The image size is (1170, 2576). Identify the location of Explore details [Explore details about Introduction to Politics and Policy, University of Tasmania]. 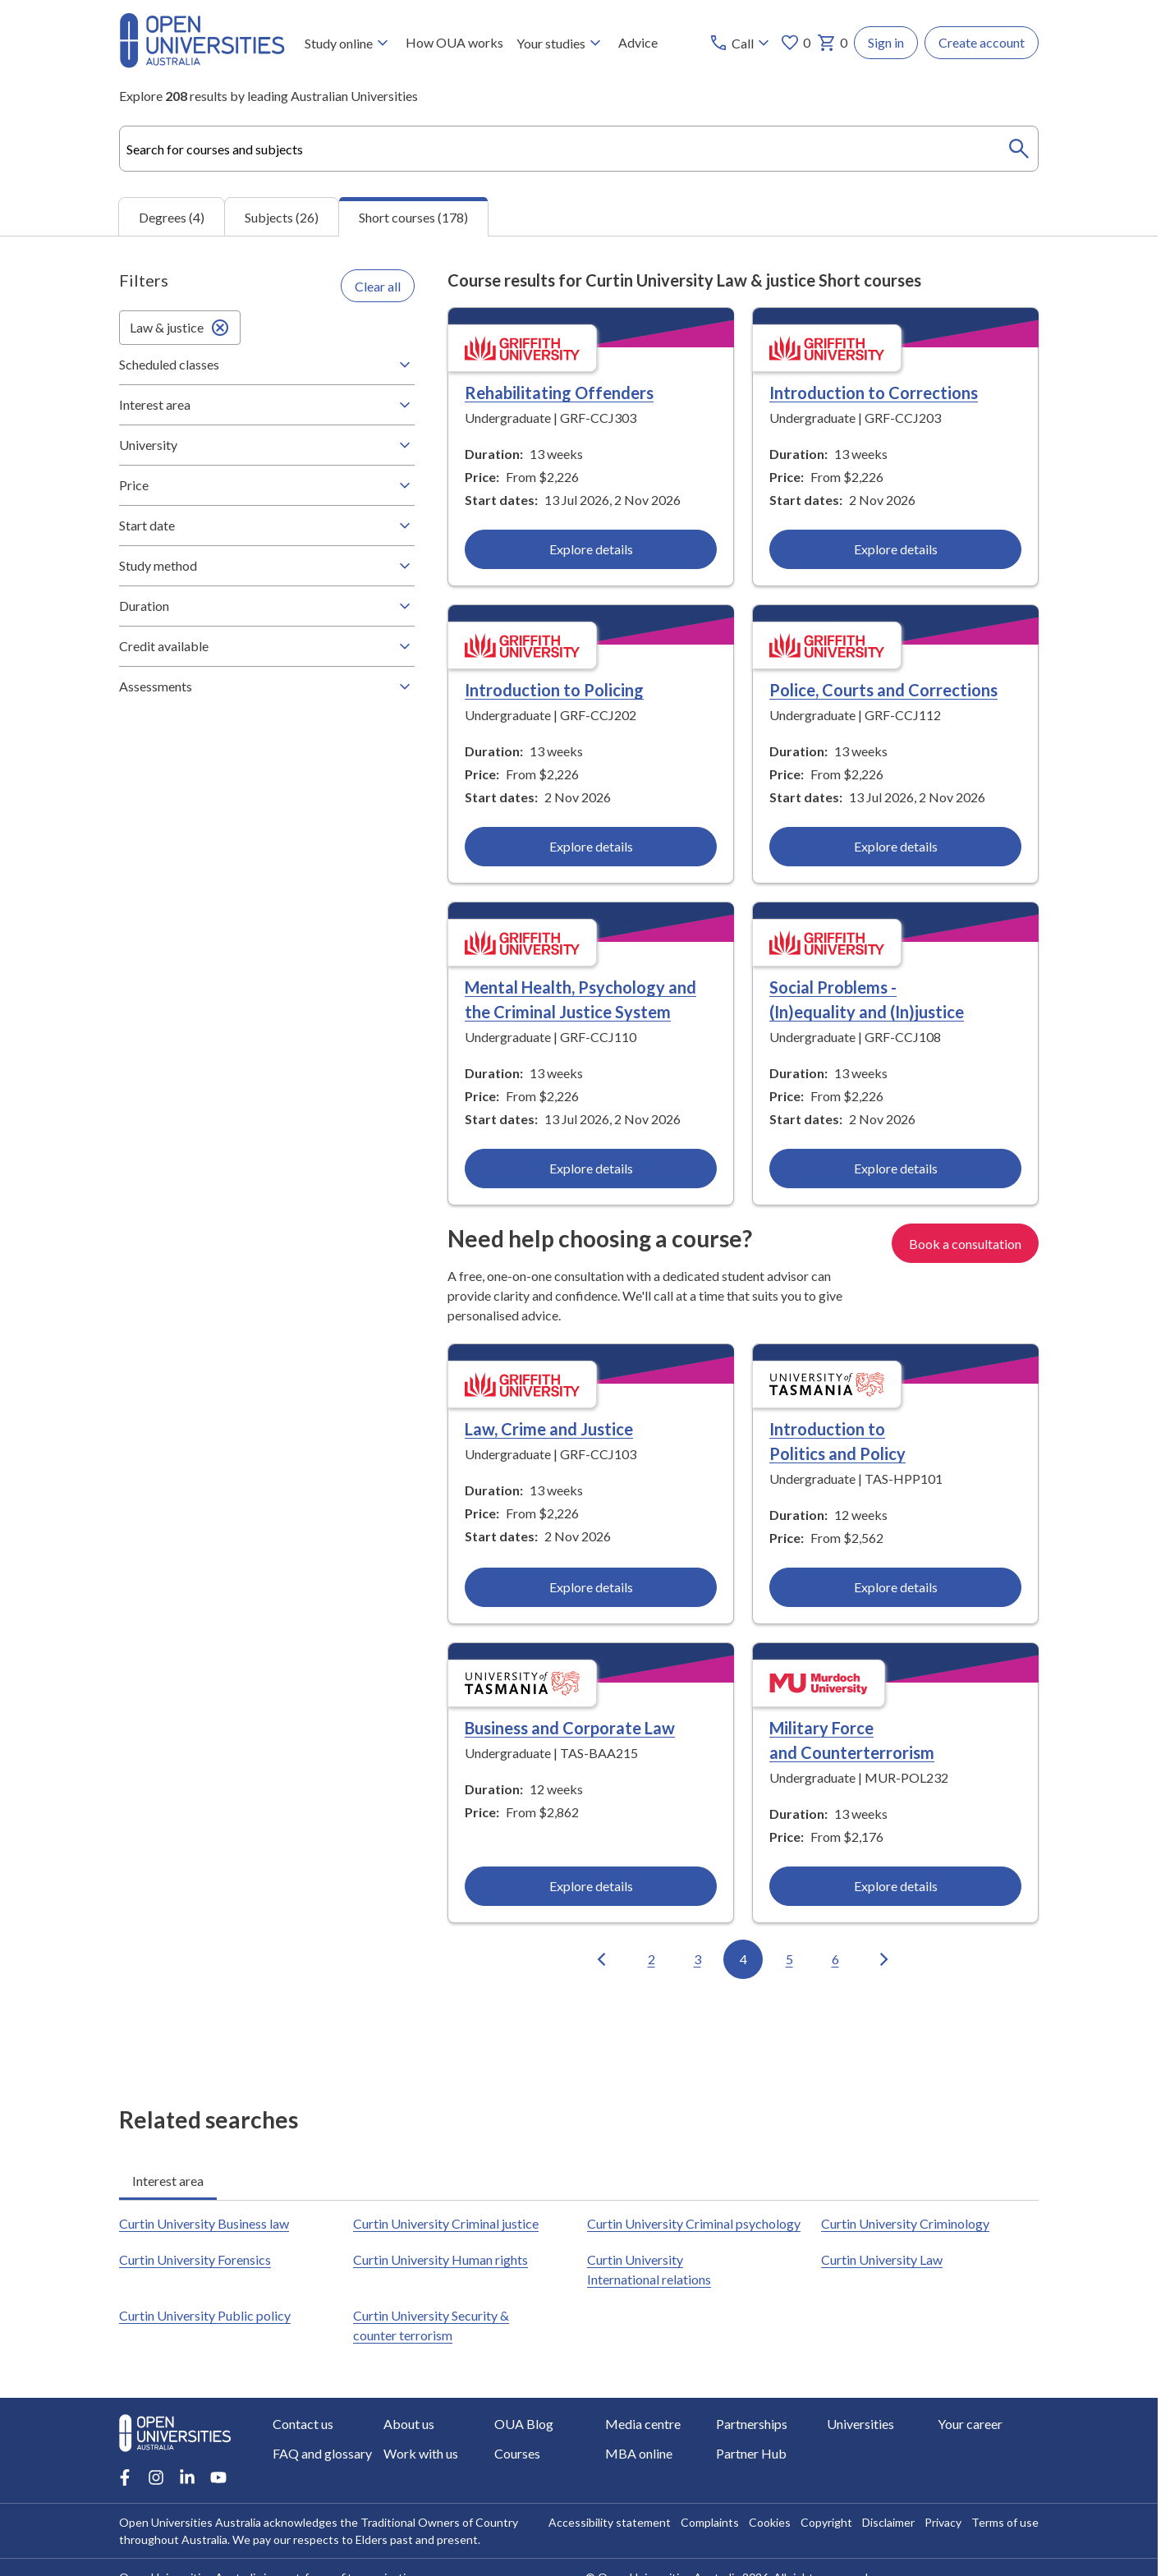
(895, 1587).